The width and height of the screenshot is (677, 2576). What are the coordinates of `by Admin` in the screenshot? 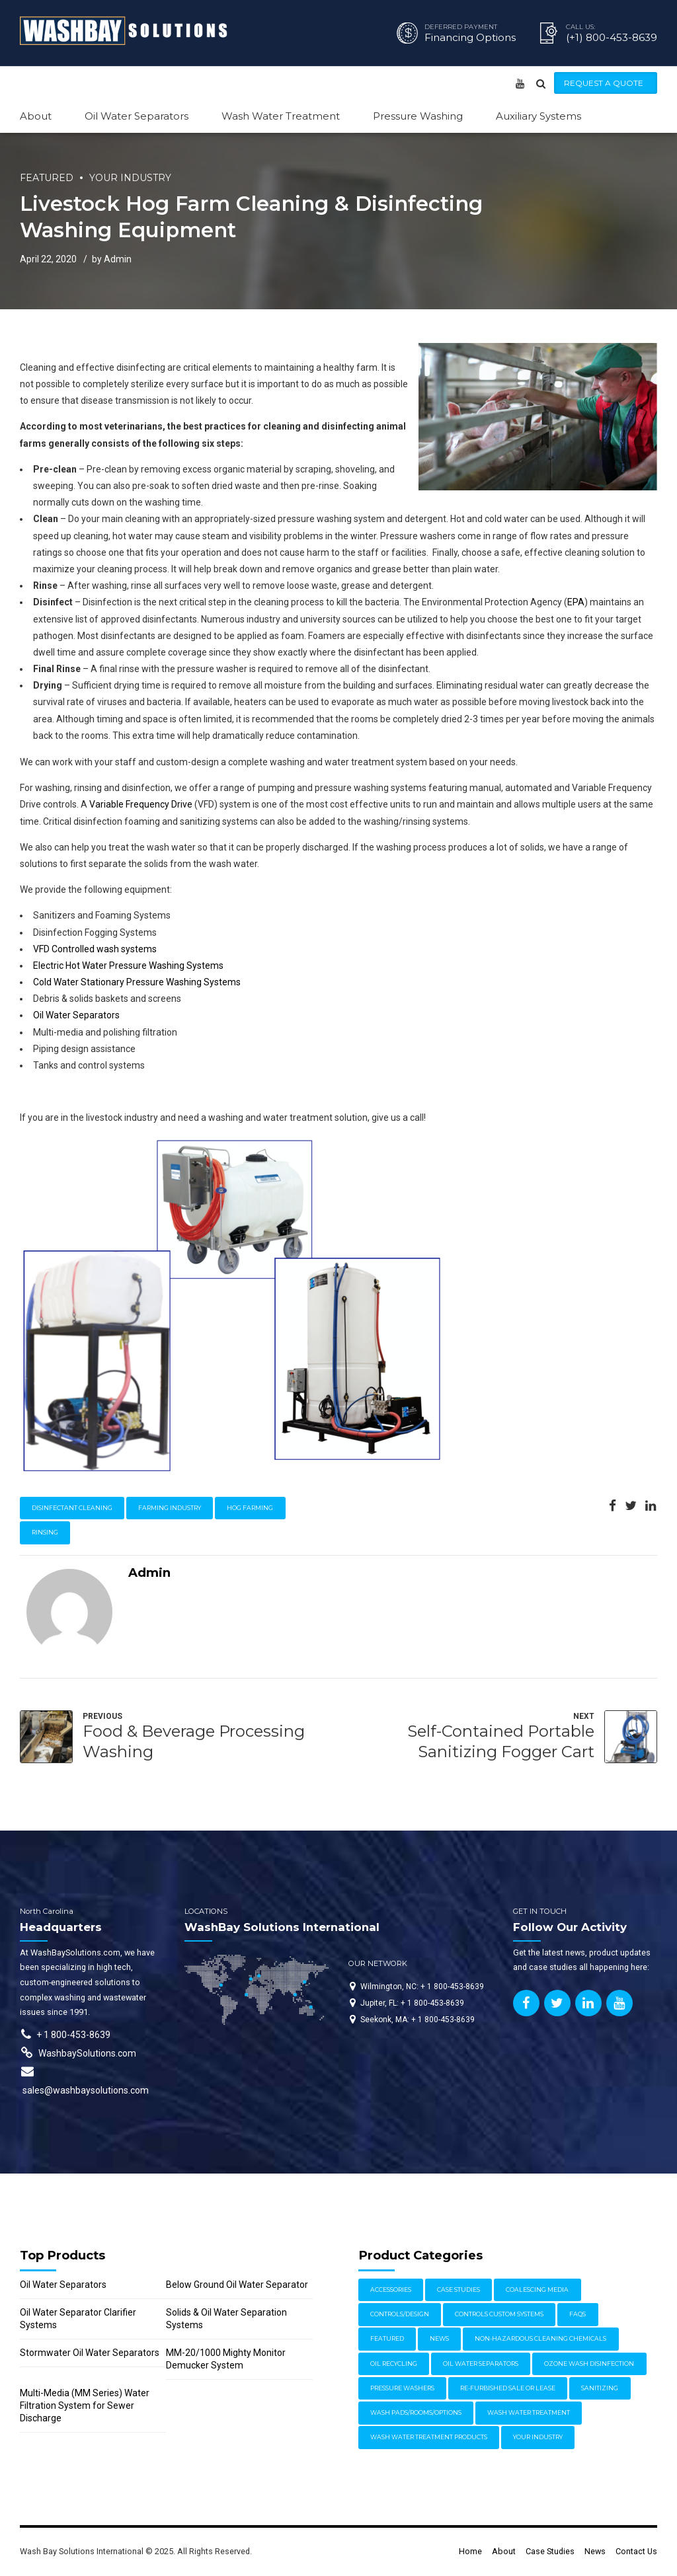 It's located at (112, 259).